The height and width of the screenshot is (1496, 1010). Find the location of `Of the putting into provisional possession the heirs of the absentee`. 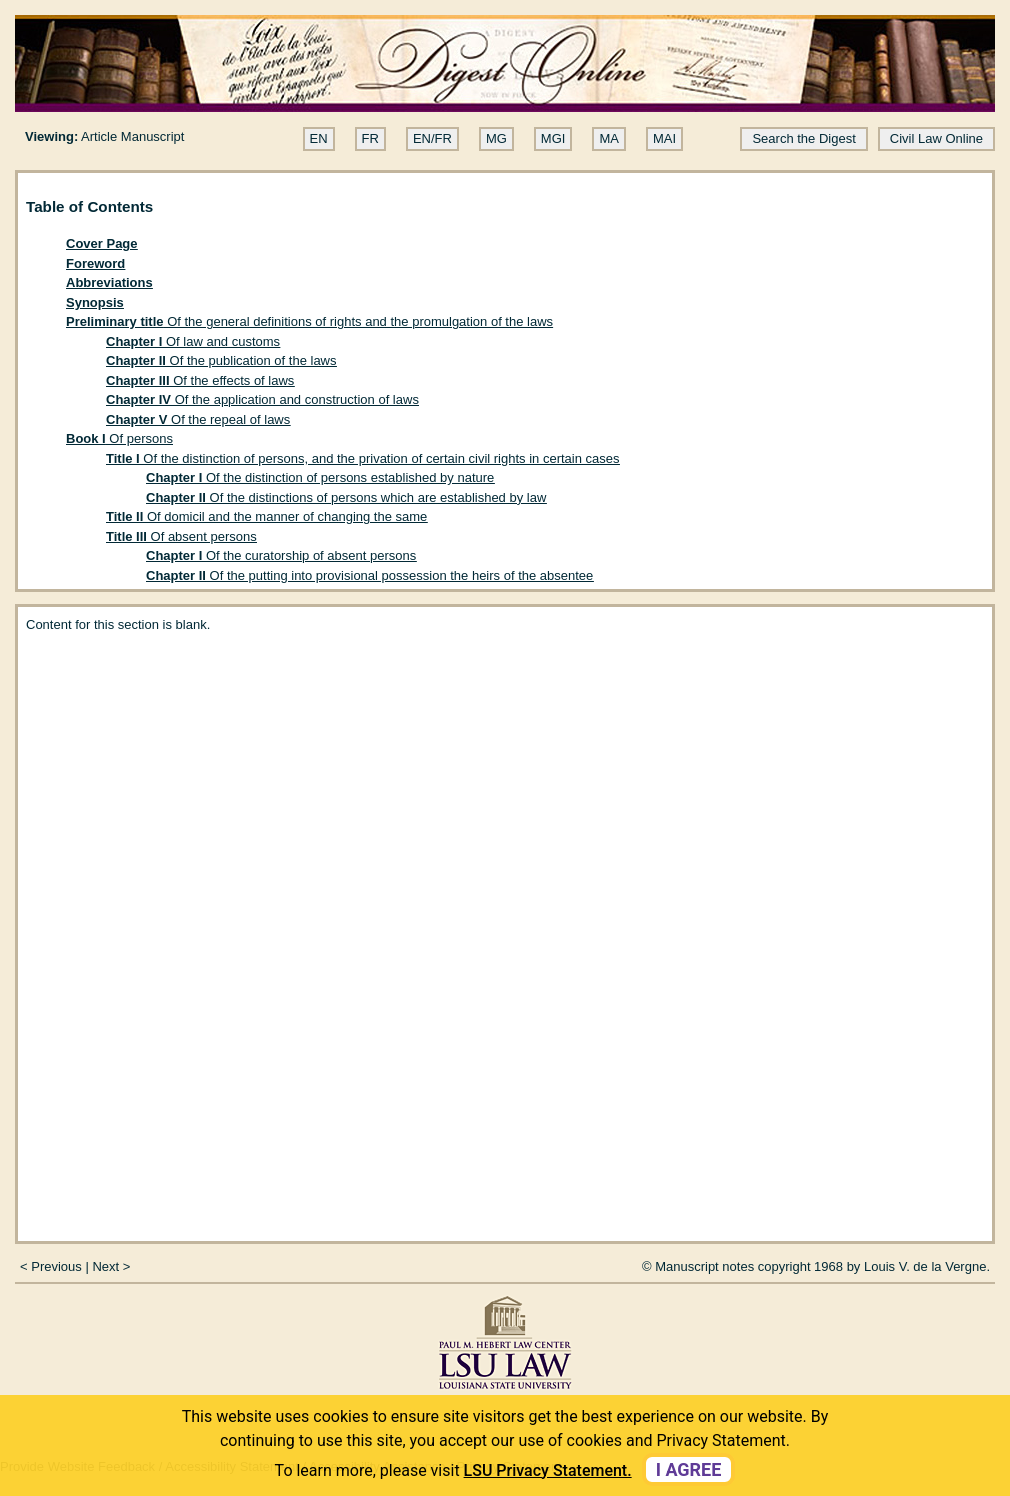

Of the putting into provisional possession the heirs of the absentee is located at coordinates (369, 575).